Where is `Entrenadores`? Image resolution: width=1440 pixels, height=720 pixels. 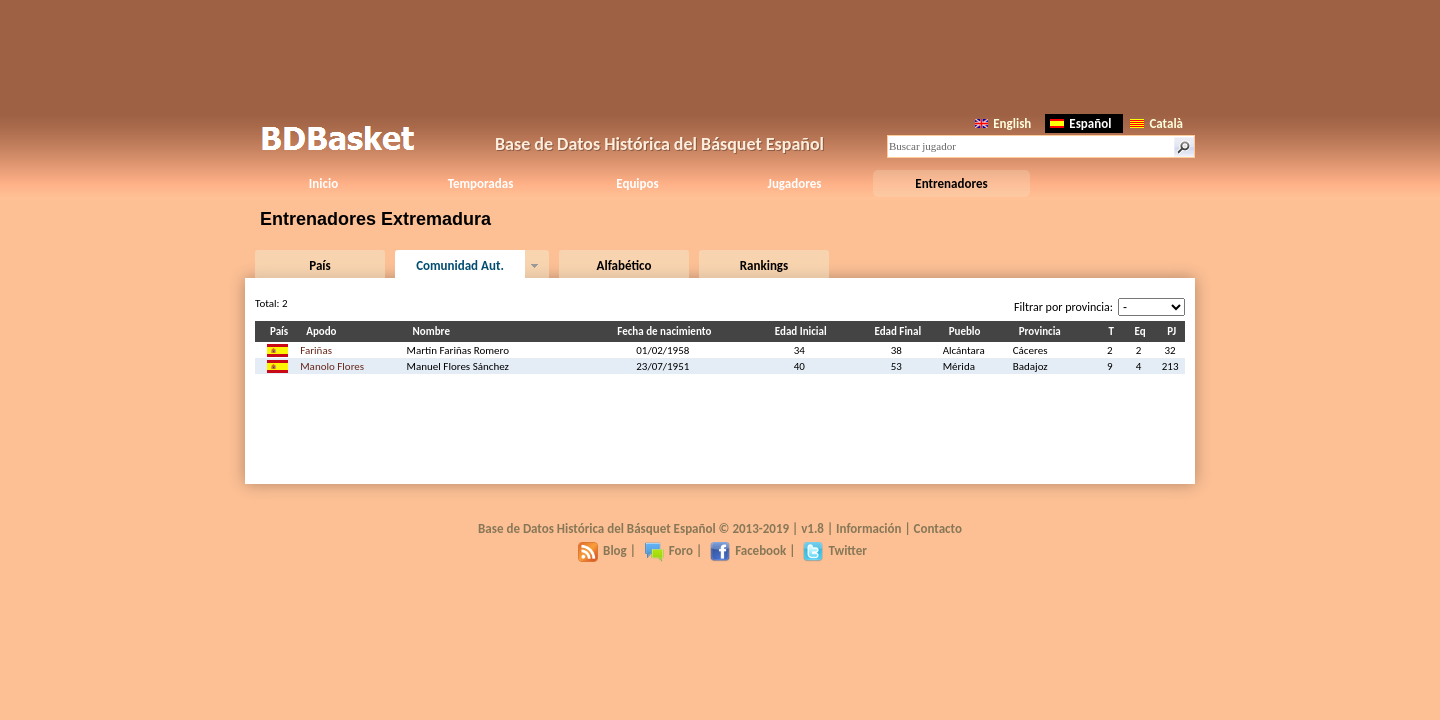
Entrenadores is located at coordinates (951, 183).